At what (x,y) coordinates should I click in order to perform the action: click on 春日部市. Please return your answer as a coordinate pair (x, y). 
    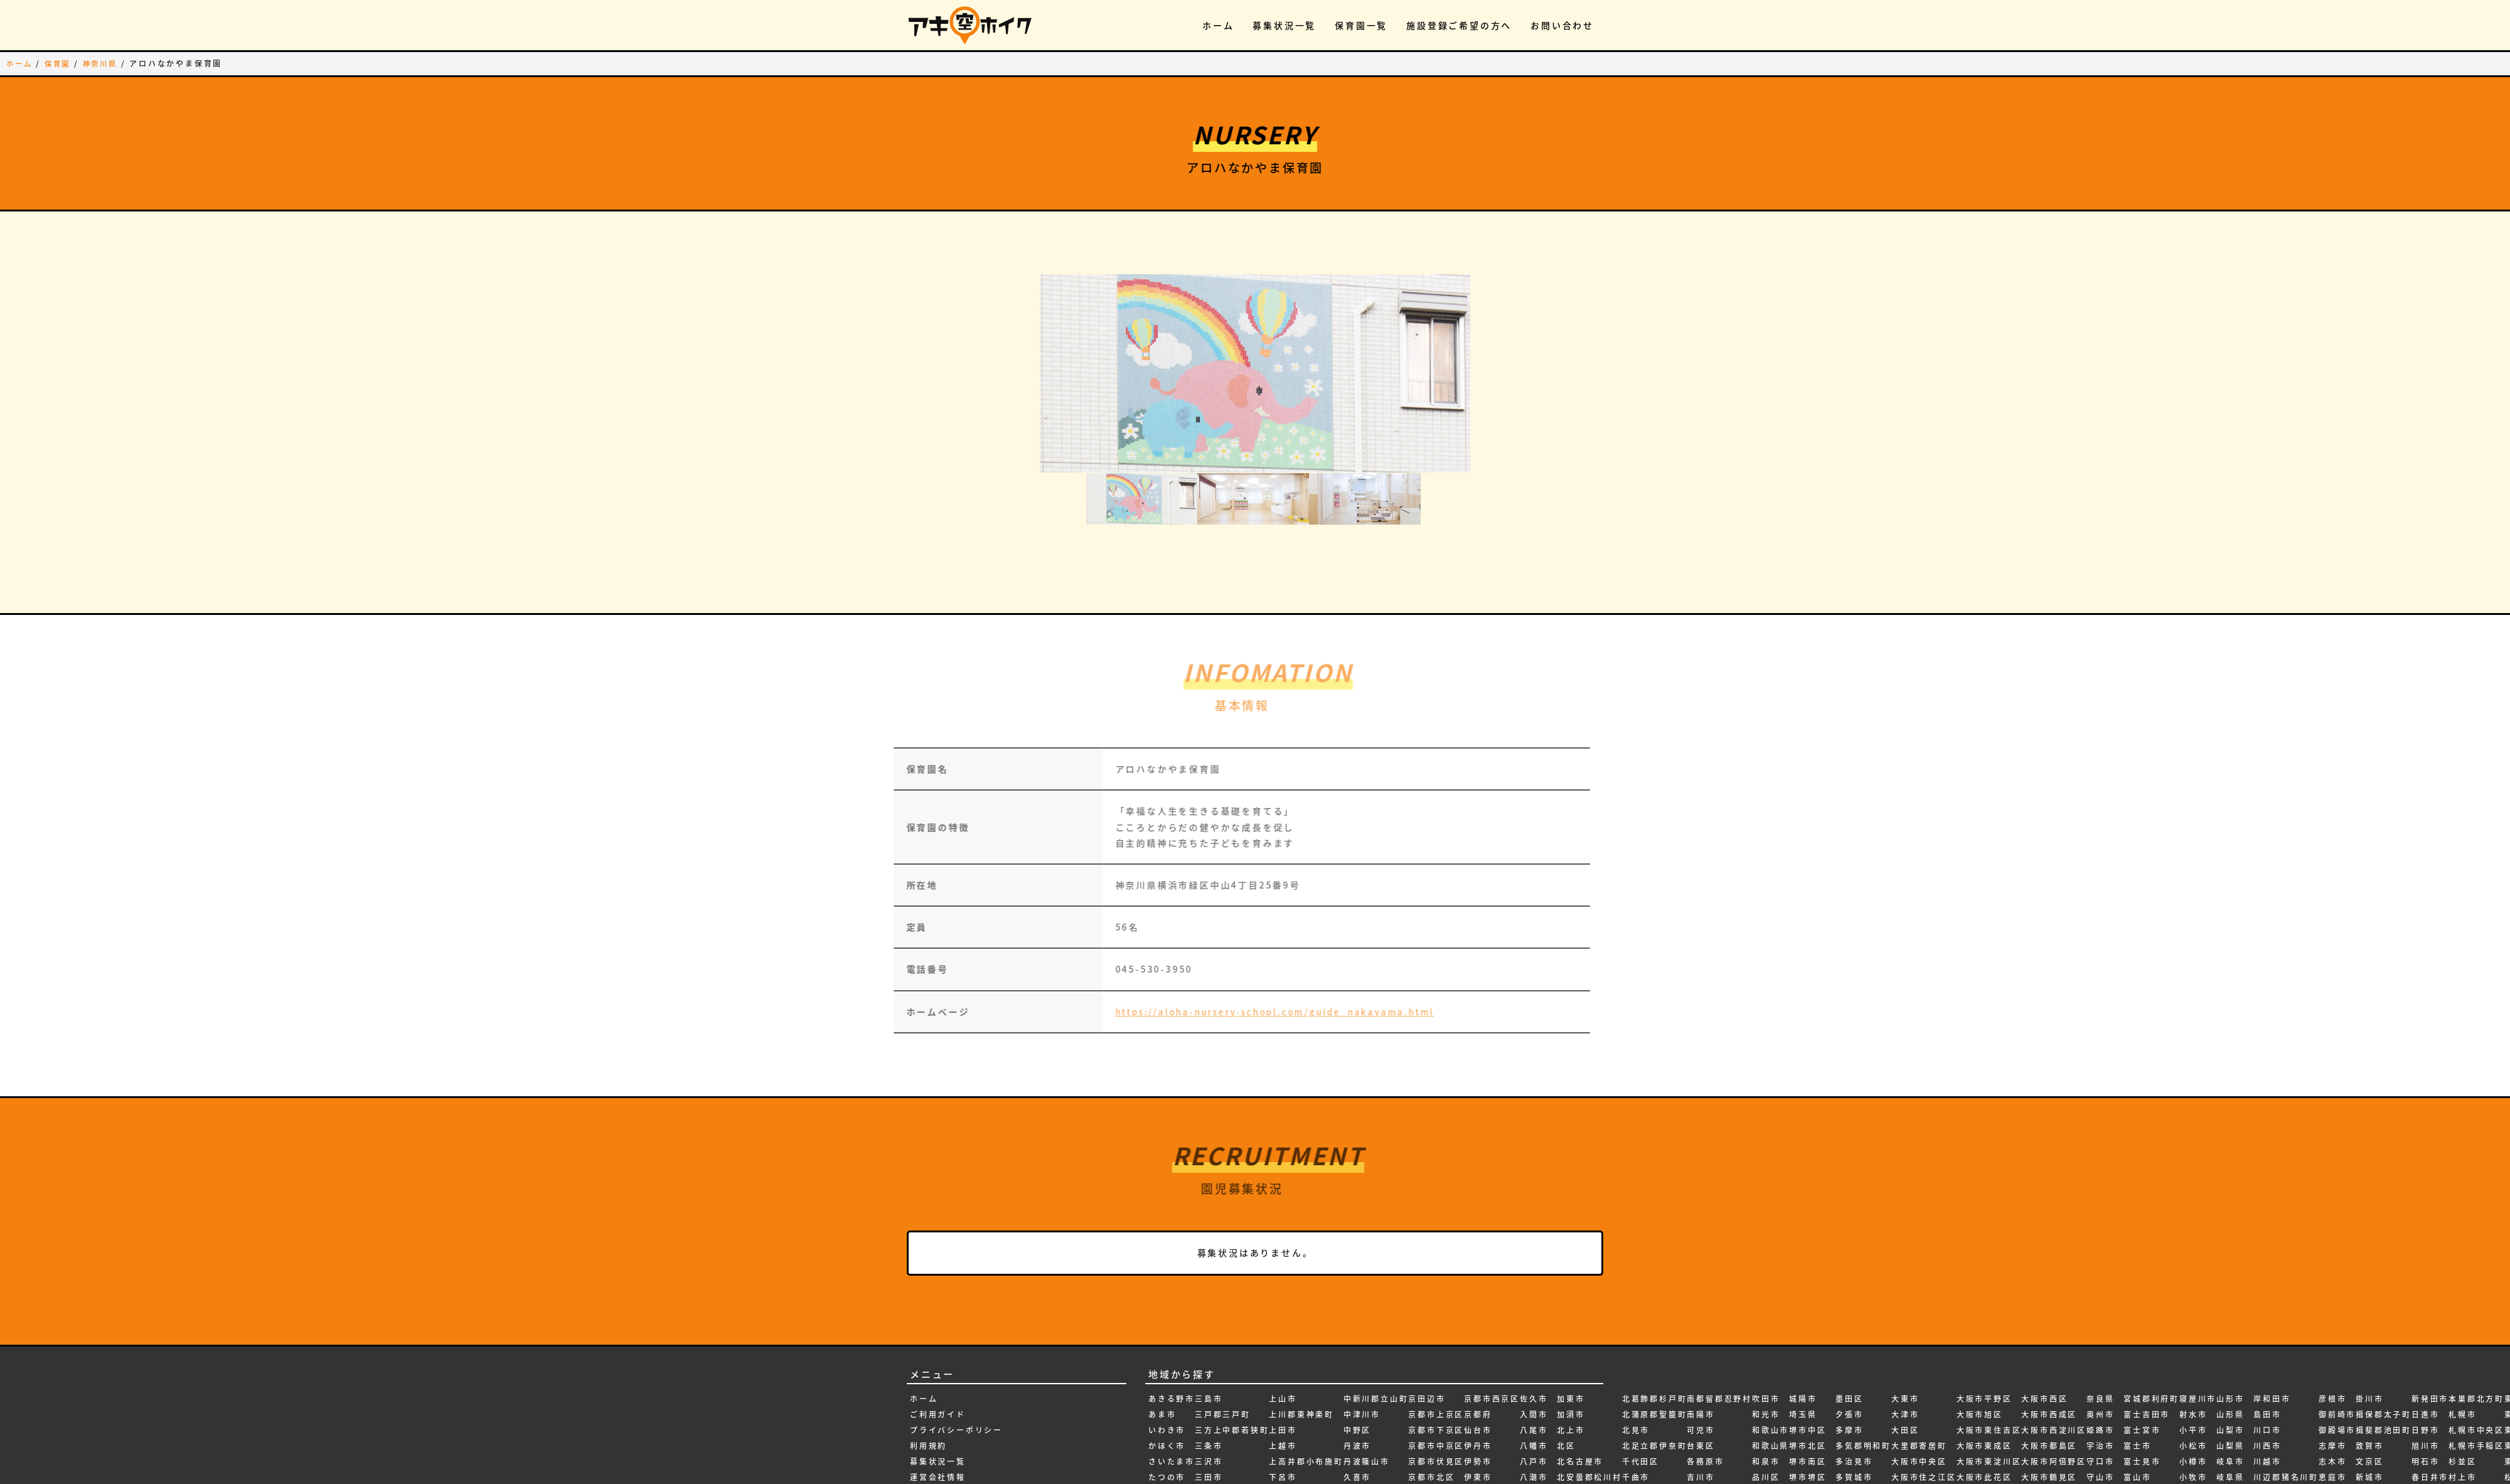
    Looking at the image, I should click on (2430, 1406).